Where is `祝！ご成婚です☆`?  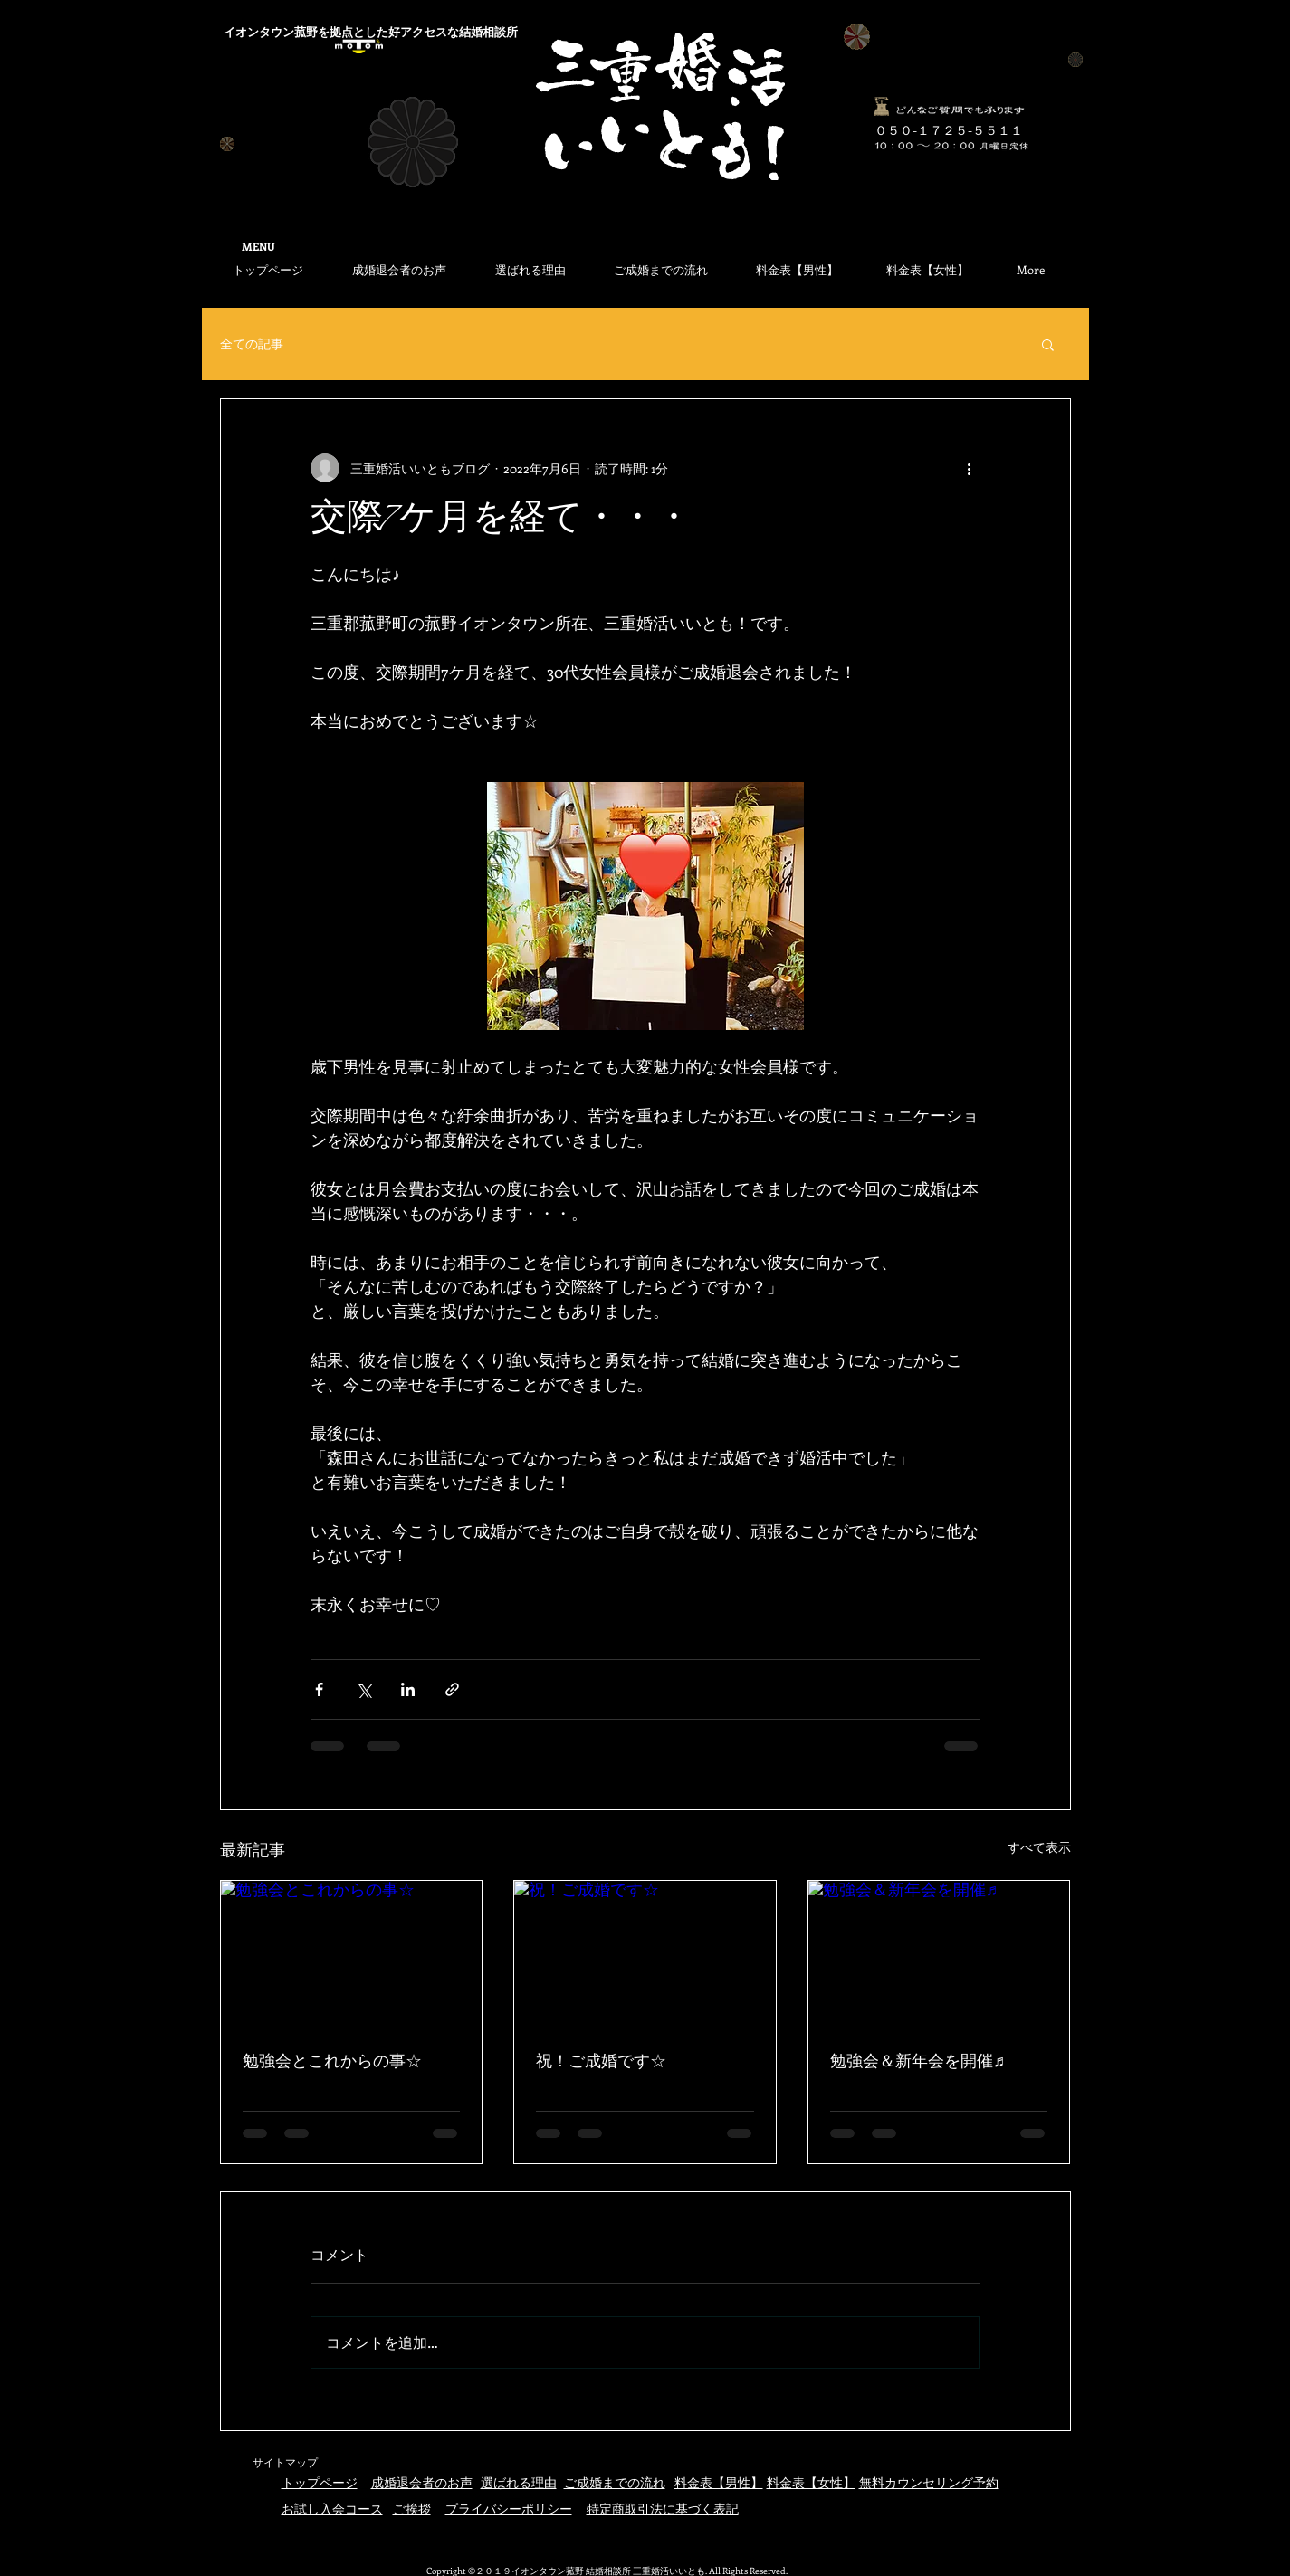 祝！ご成婚です☆ is located at coordinates (601, 2063).